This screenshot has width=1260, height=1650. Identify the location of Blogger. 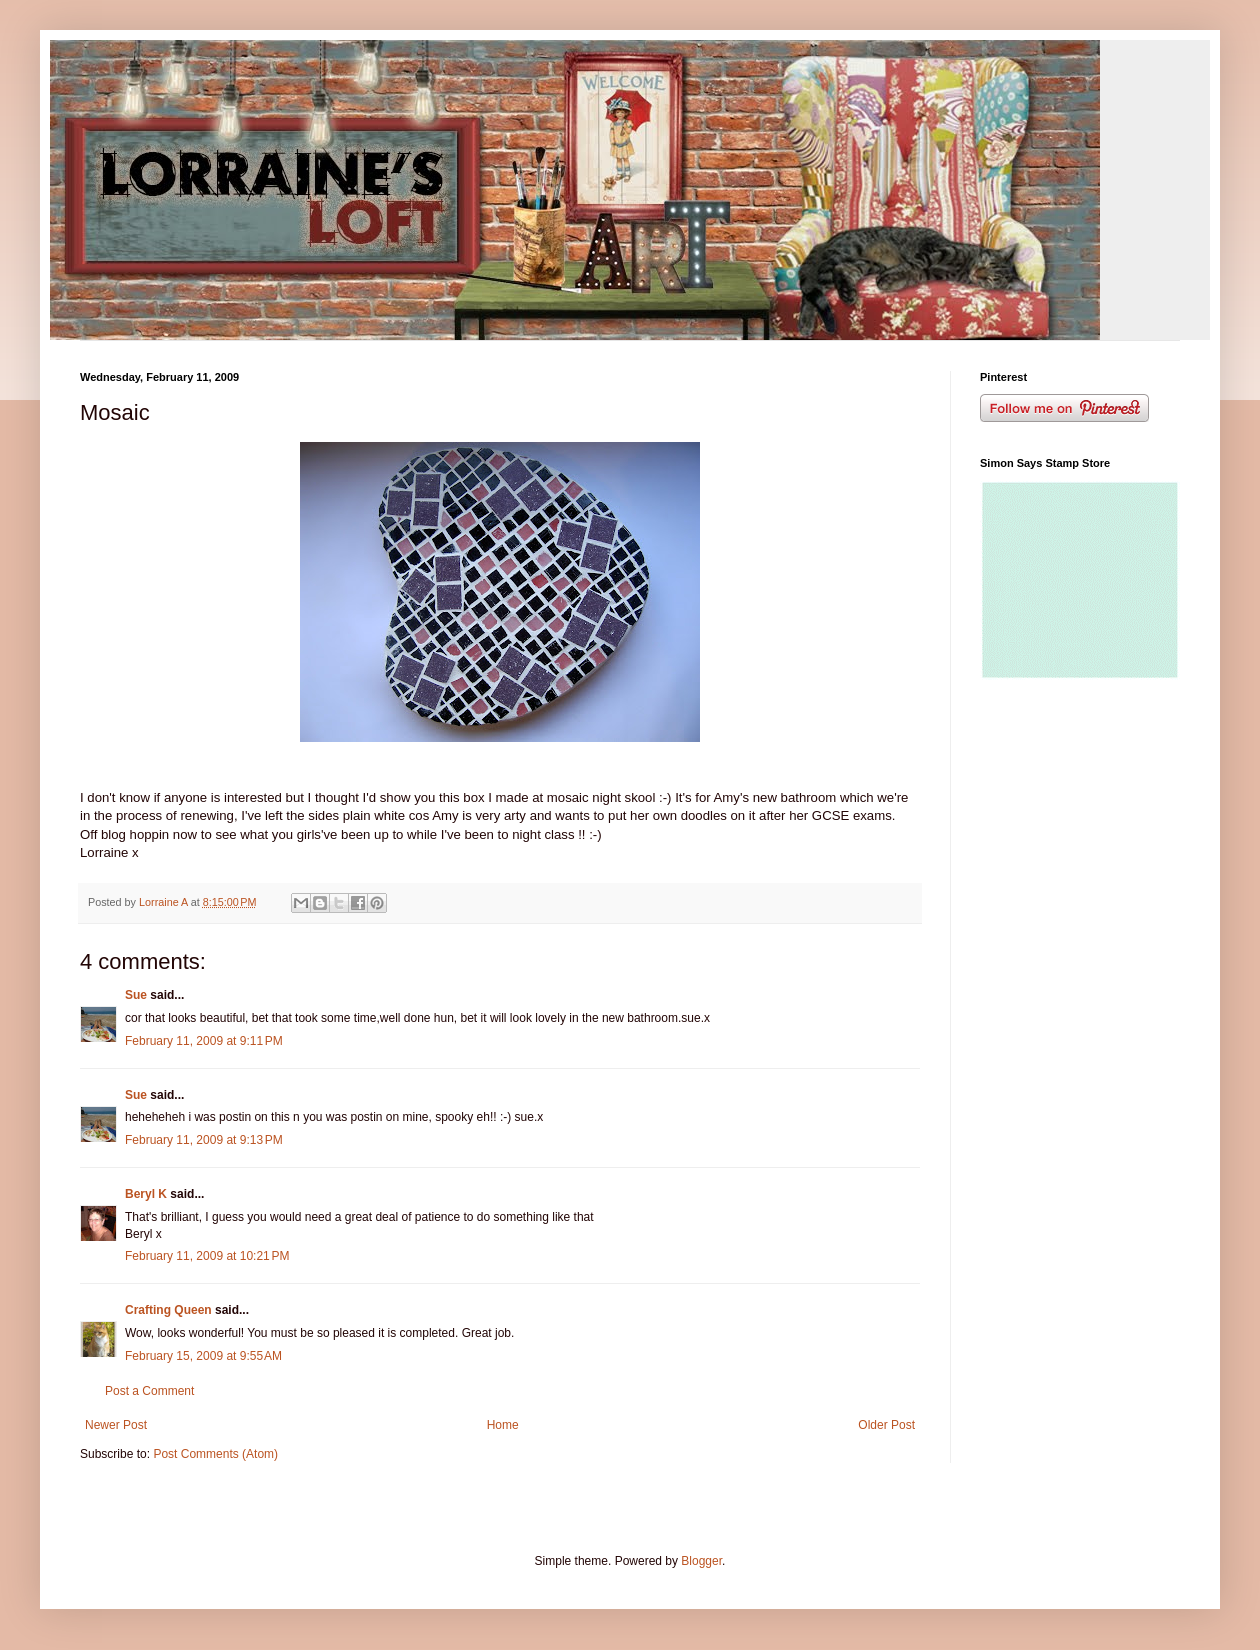
(701, 1561).